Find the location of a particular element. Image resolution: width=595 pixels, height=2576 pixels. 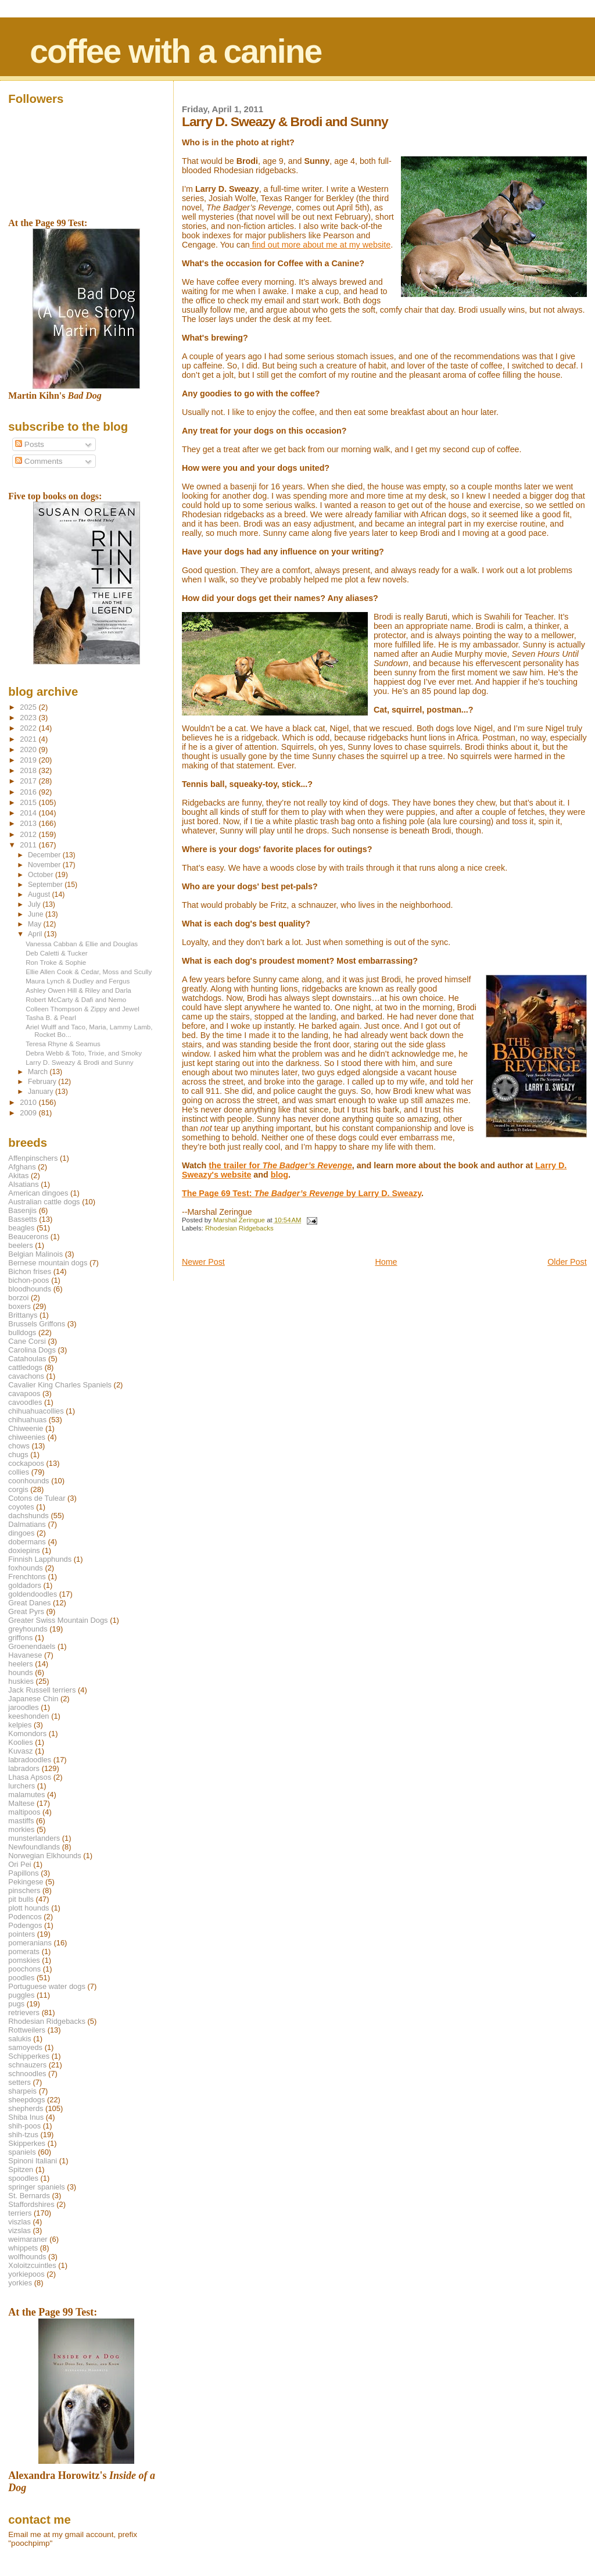

Posts is located at coordinates (29, 444).